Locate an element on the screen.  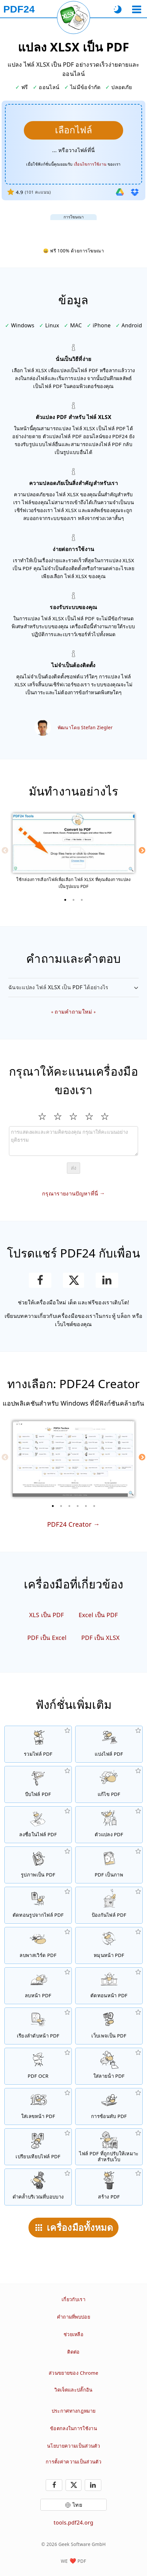
เกี่ยวกับเรา is located at coordinates (73, 2299).